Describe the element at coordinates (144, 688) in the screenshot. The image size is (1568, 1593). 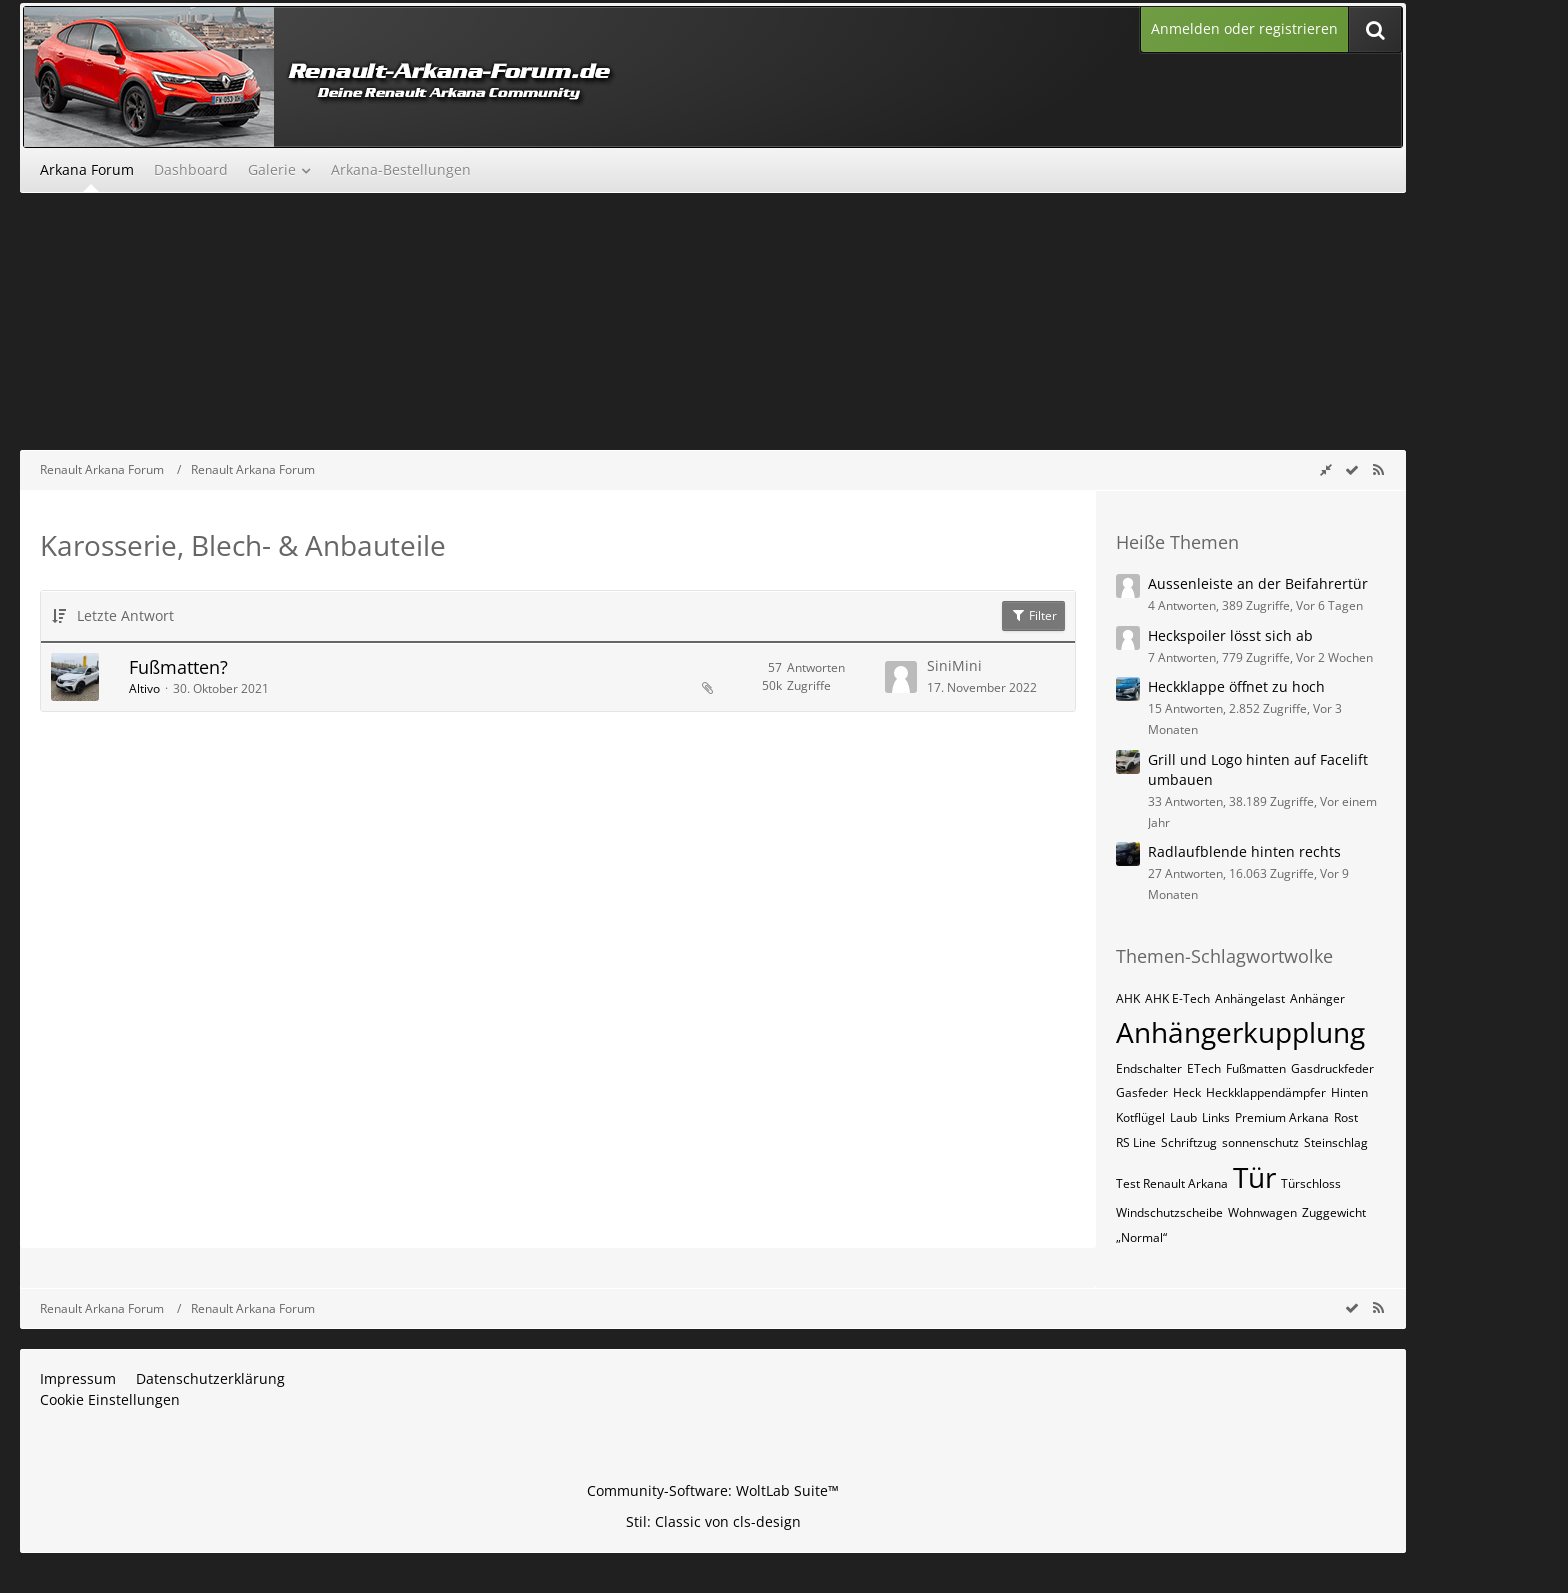
I see `Altivo` at that location.